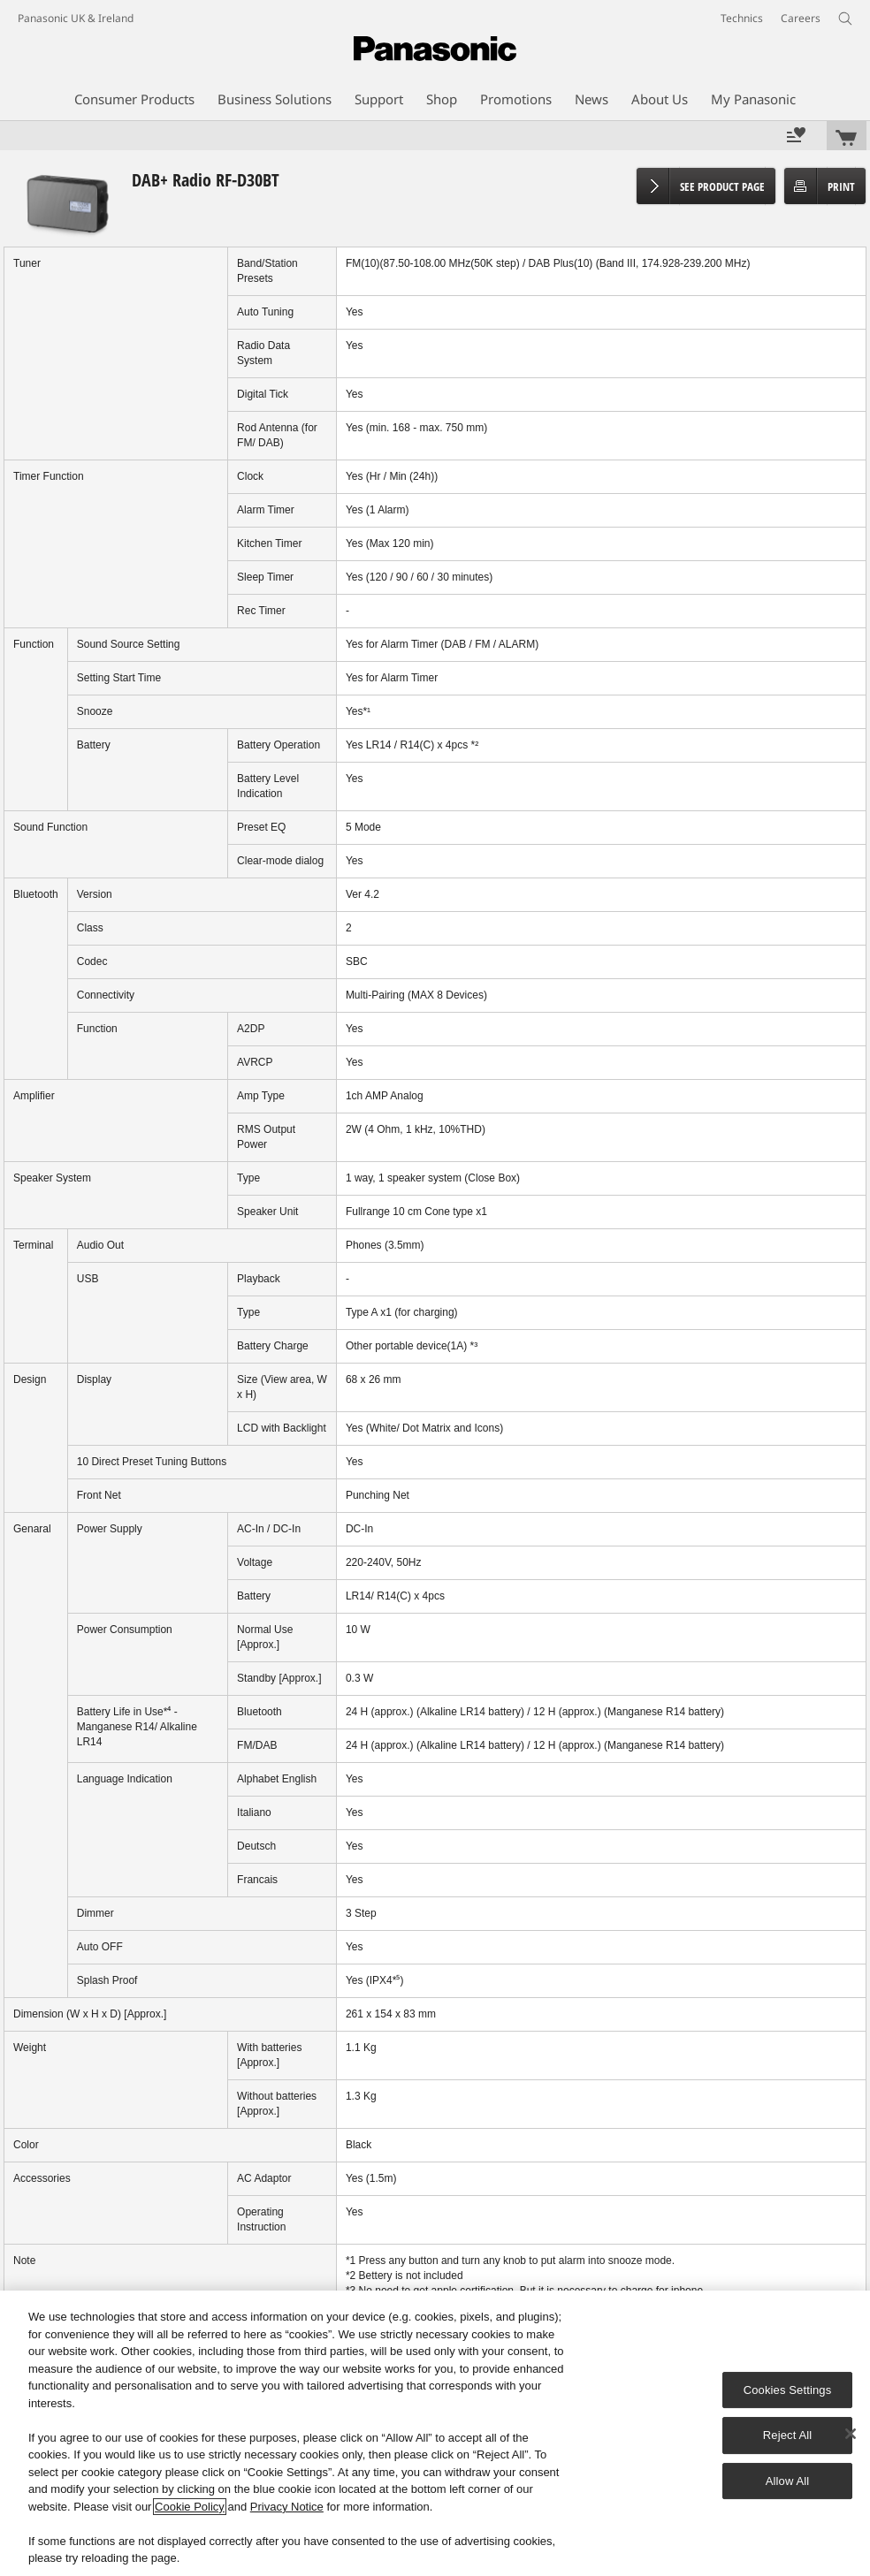 The height and width of the screenshot is (2576, 870). What do you see at coordinates (190, 2506) in the screenshot?
I see `Cookie Policy` at bounding box center [190, 2506].